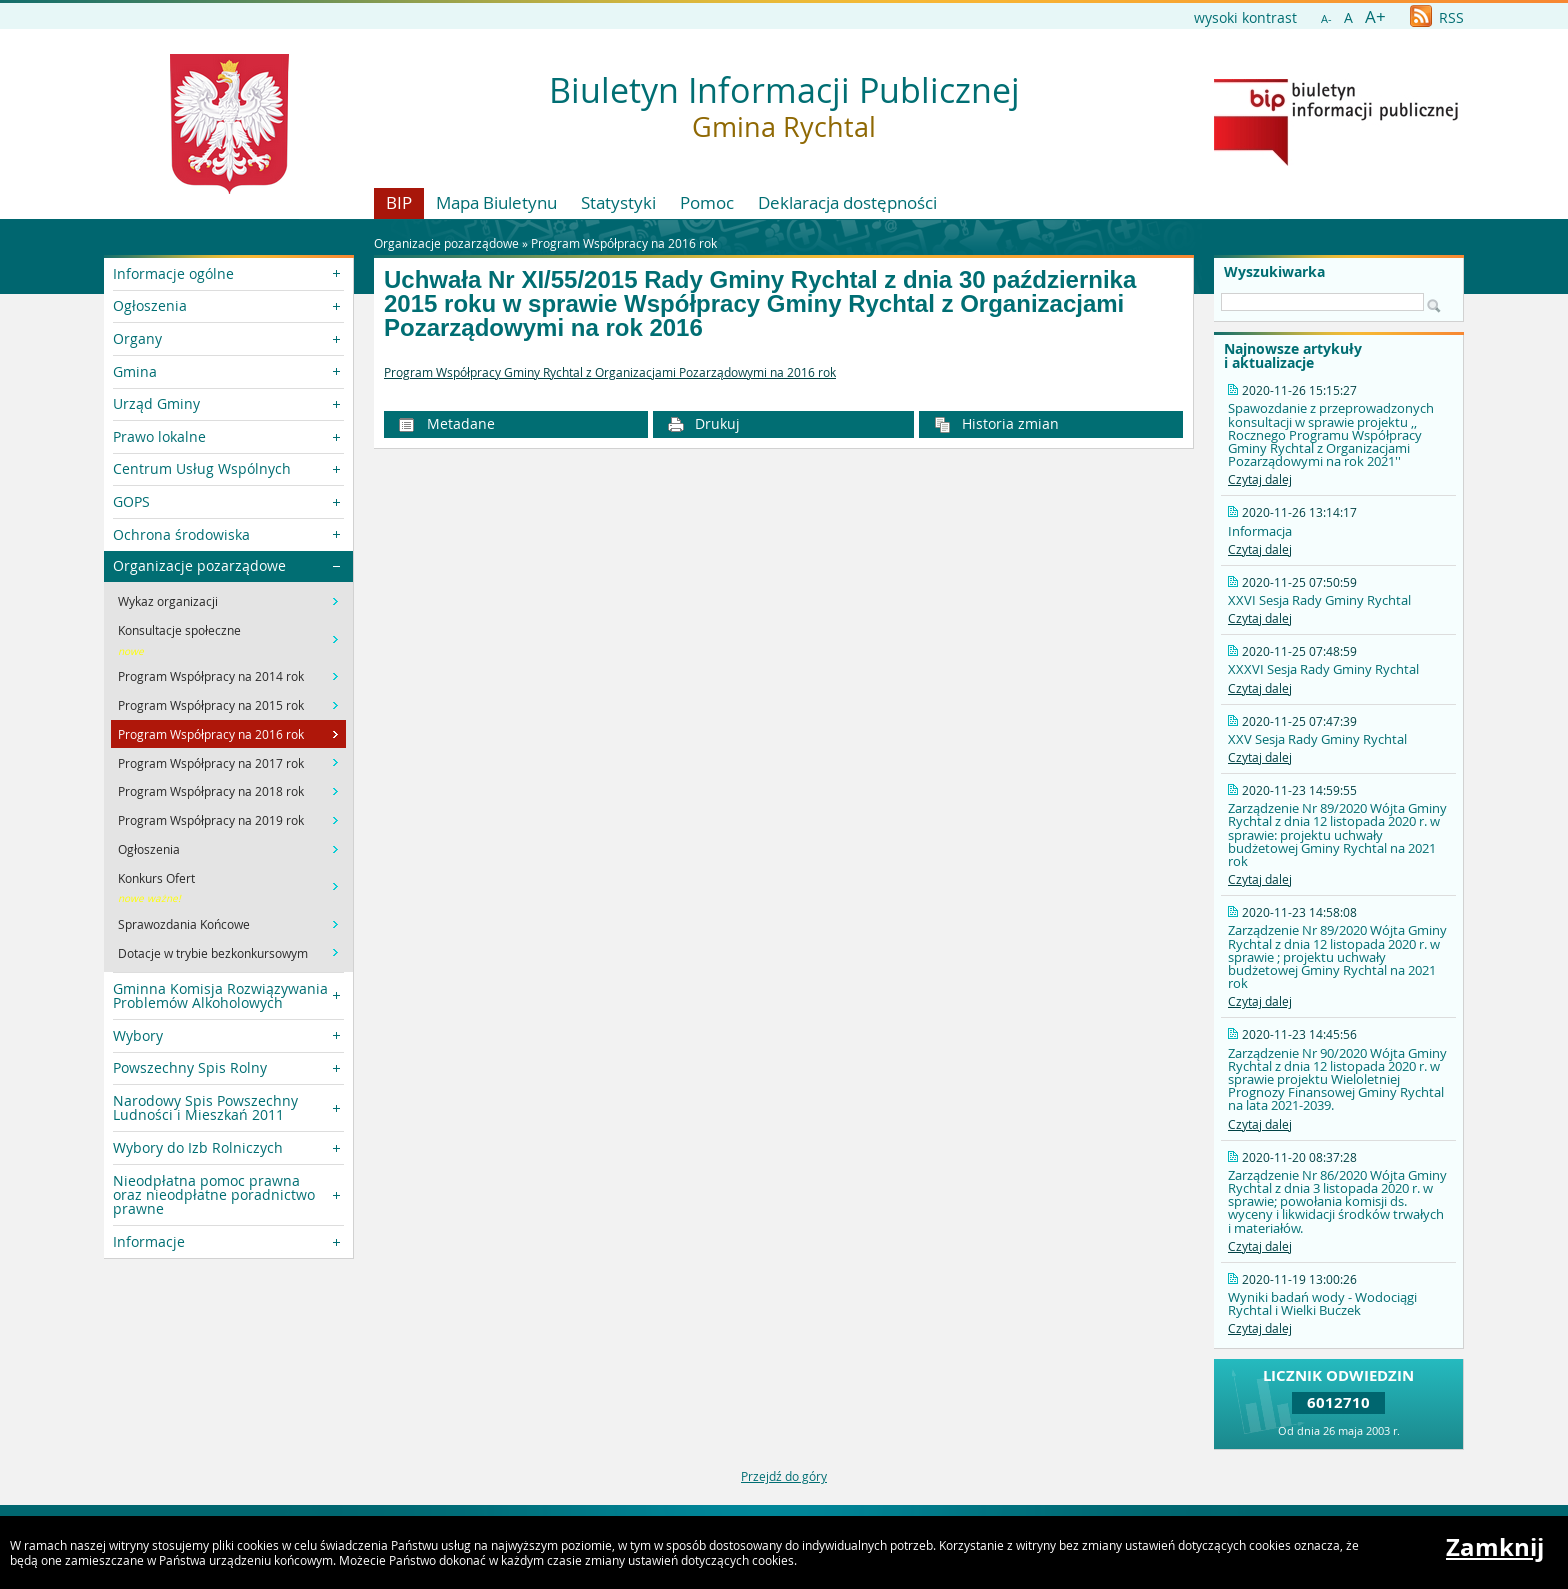  What do you see at coordinates (138, 1035) in the screenshot?
I see `Wybory [button]` at bounding box center [138, 1035].